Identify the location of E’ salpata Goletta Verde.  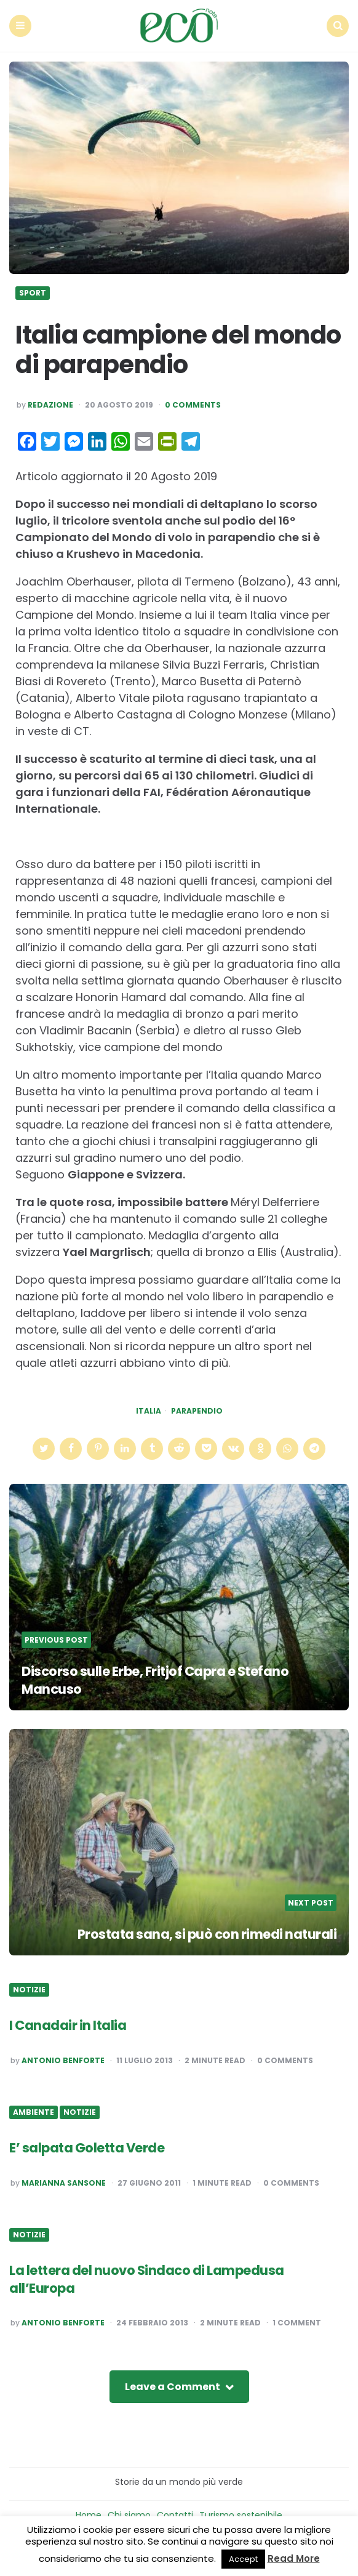
(89, 2145).